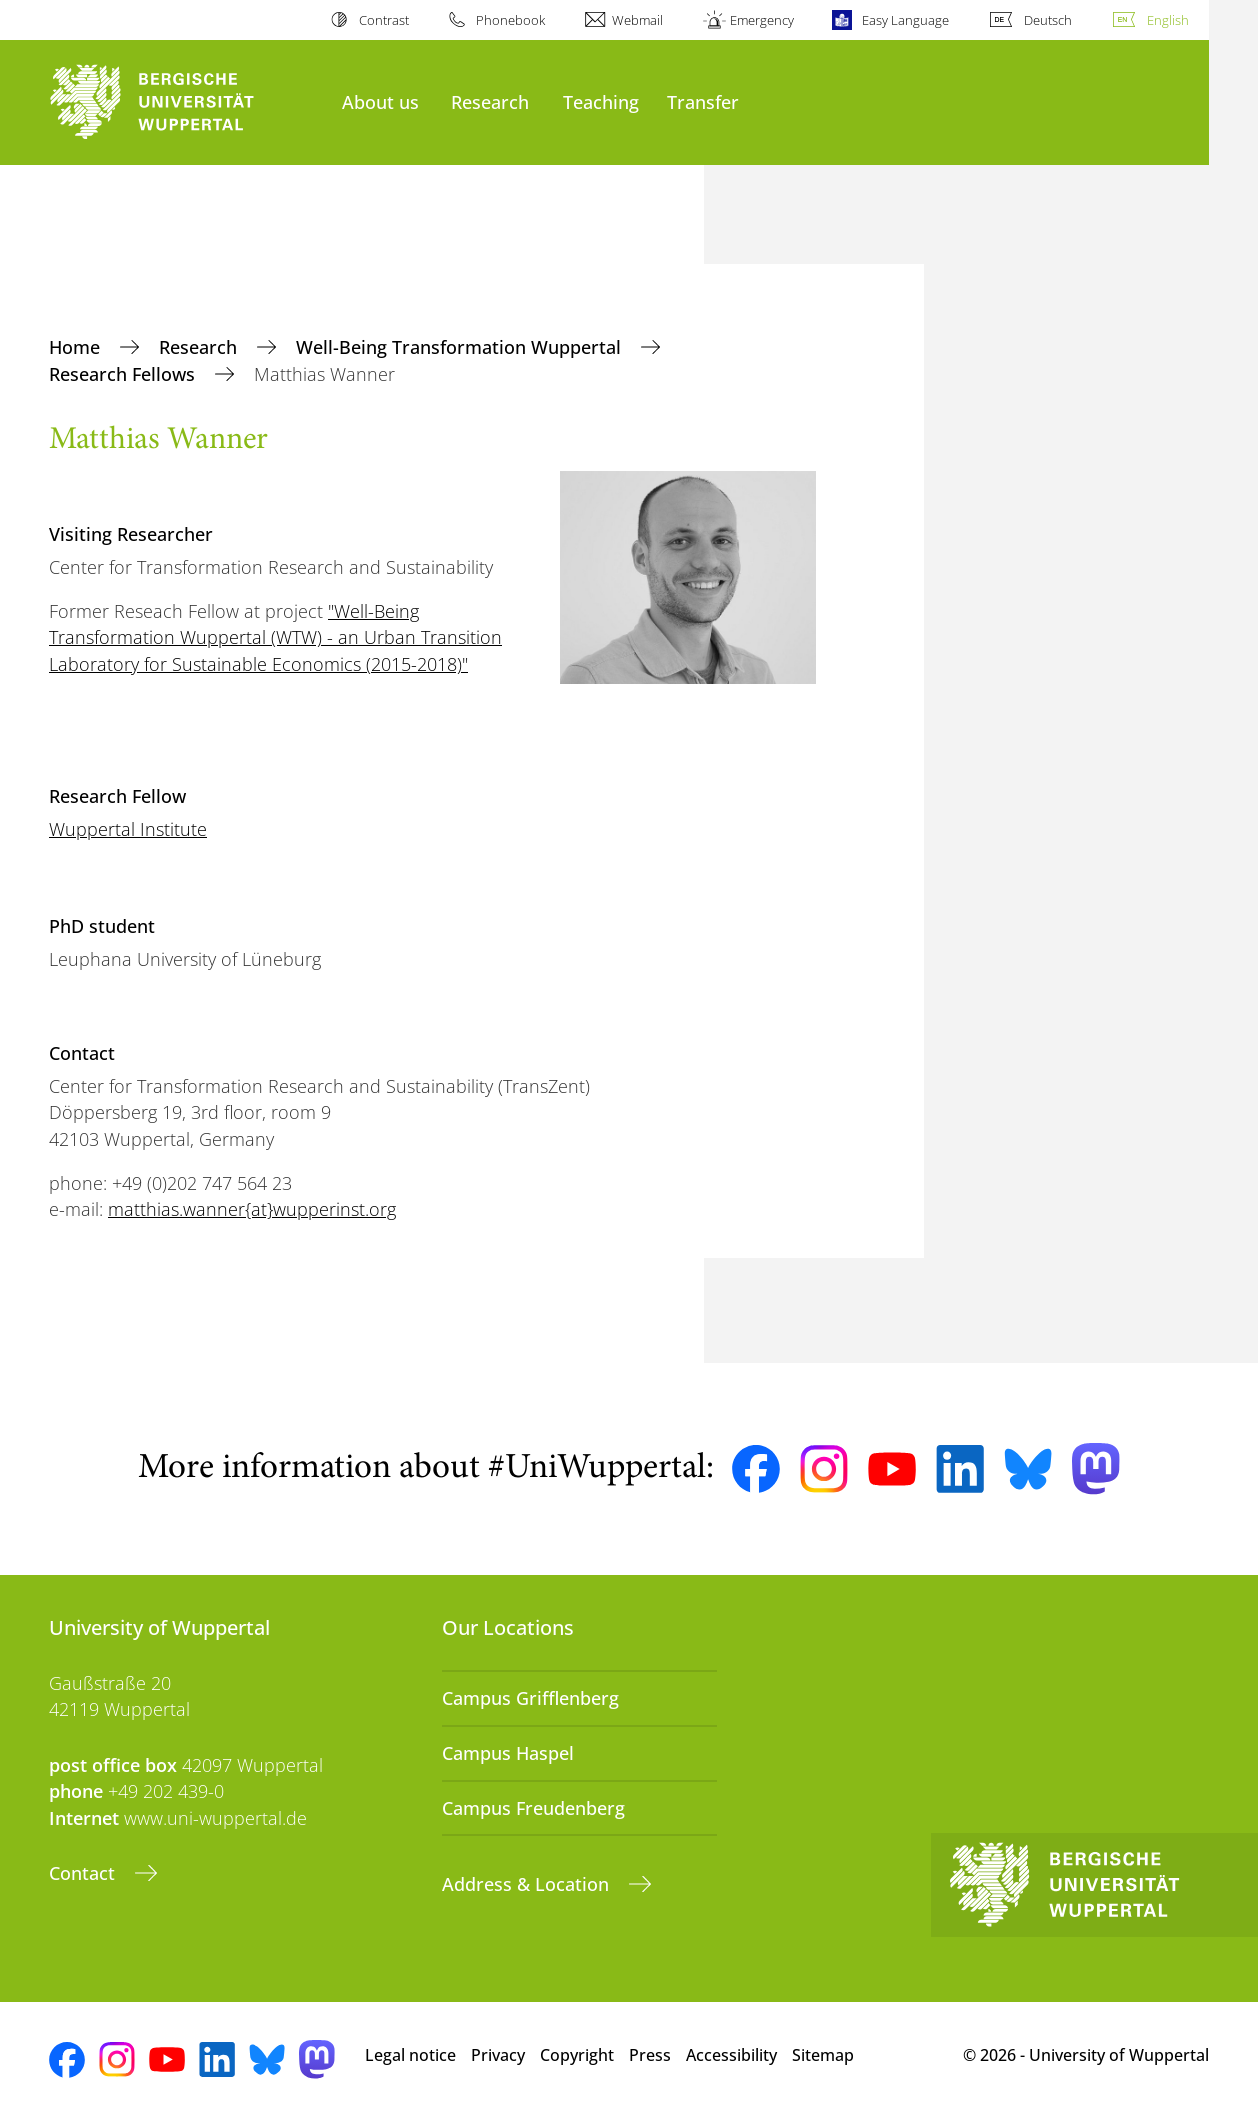 The width and height of the screenshot is (1258, 2125). What do you see at coordinates (905, 20) in the screenshot?
I see `Easy Language` at bounding box center [905, 20].